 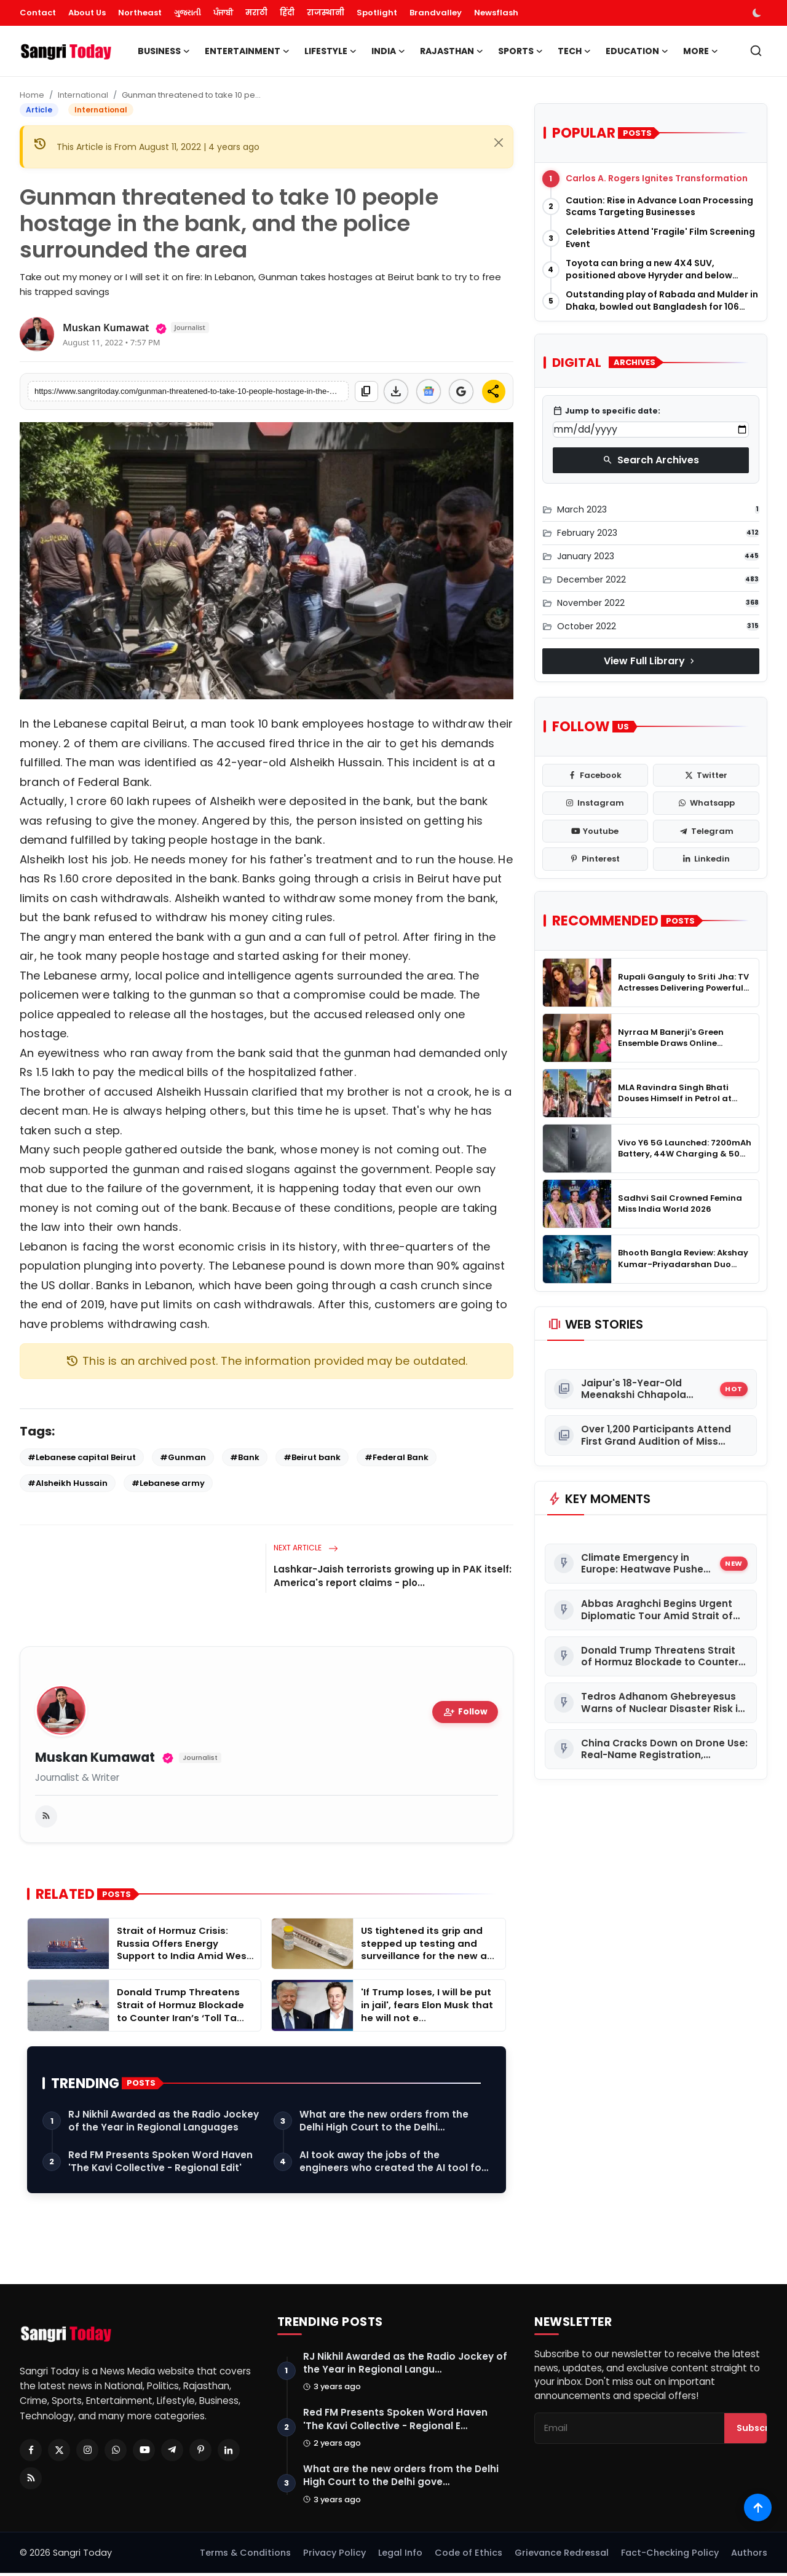 What do you see at coordinates (670, 2556) in the screenshot?
I see `Fact-Checking Policy` at bounding box center [670, 2556].